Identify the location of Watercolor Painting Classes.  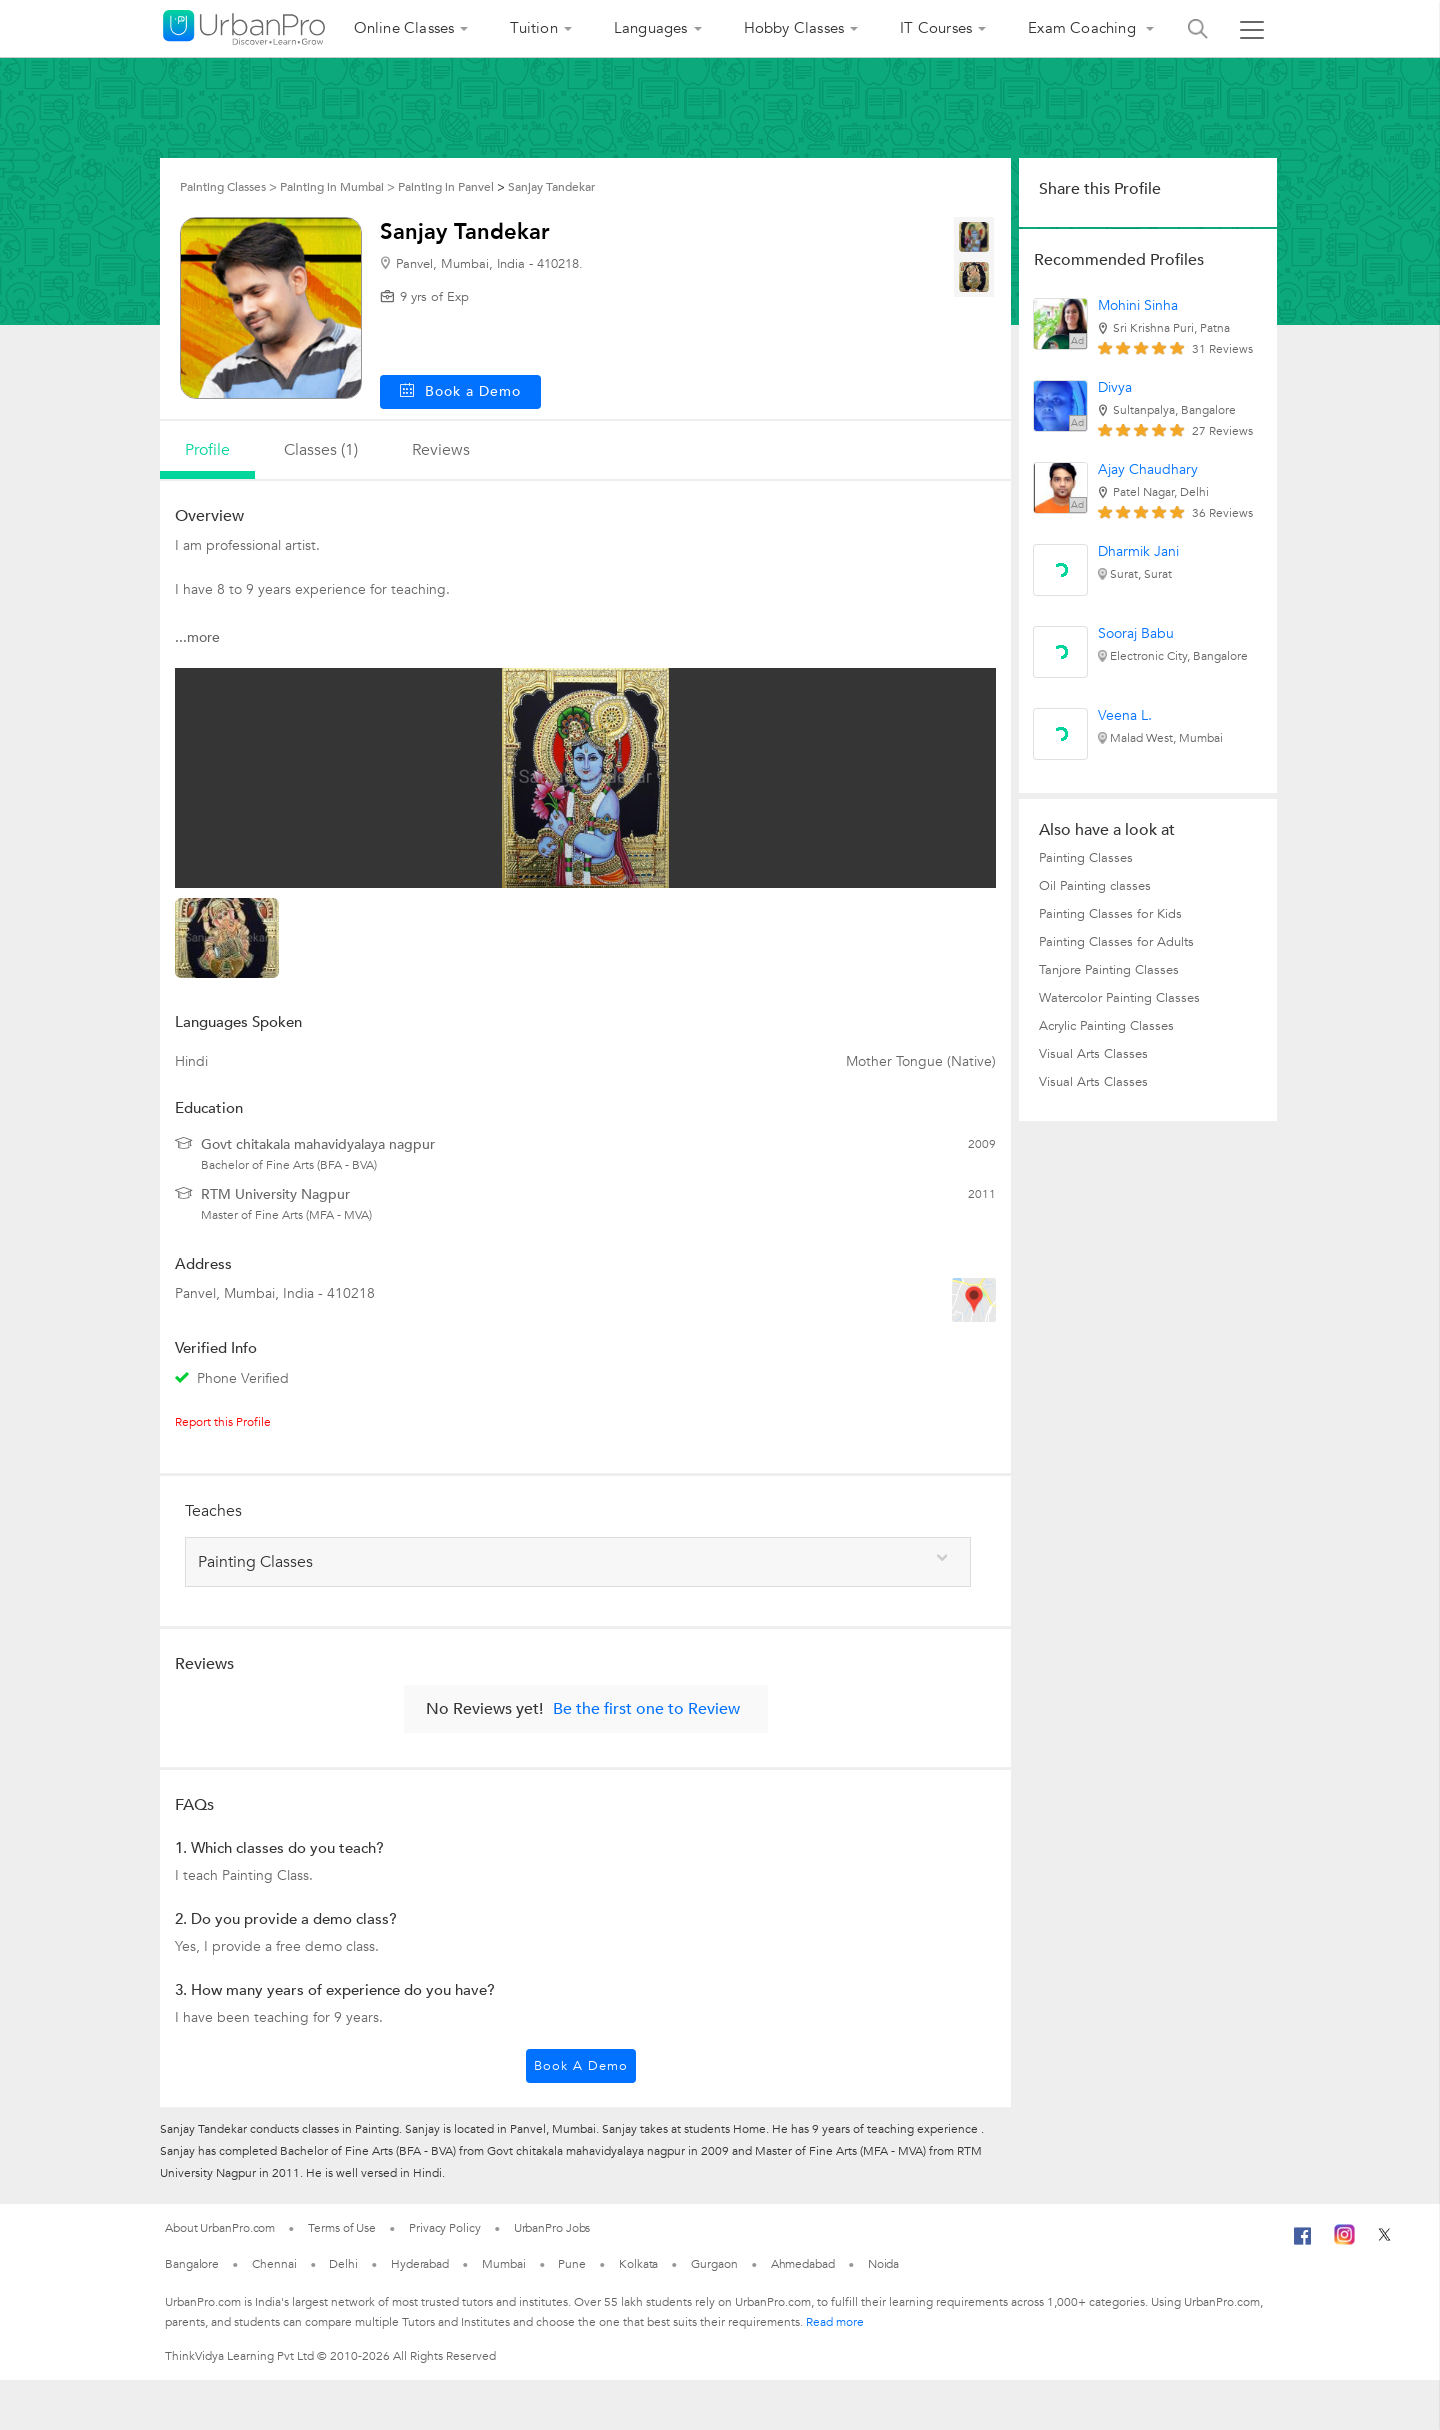
(1119, 998).